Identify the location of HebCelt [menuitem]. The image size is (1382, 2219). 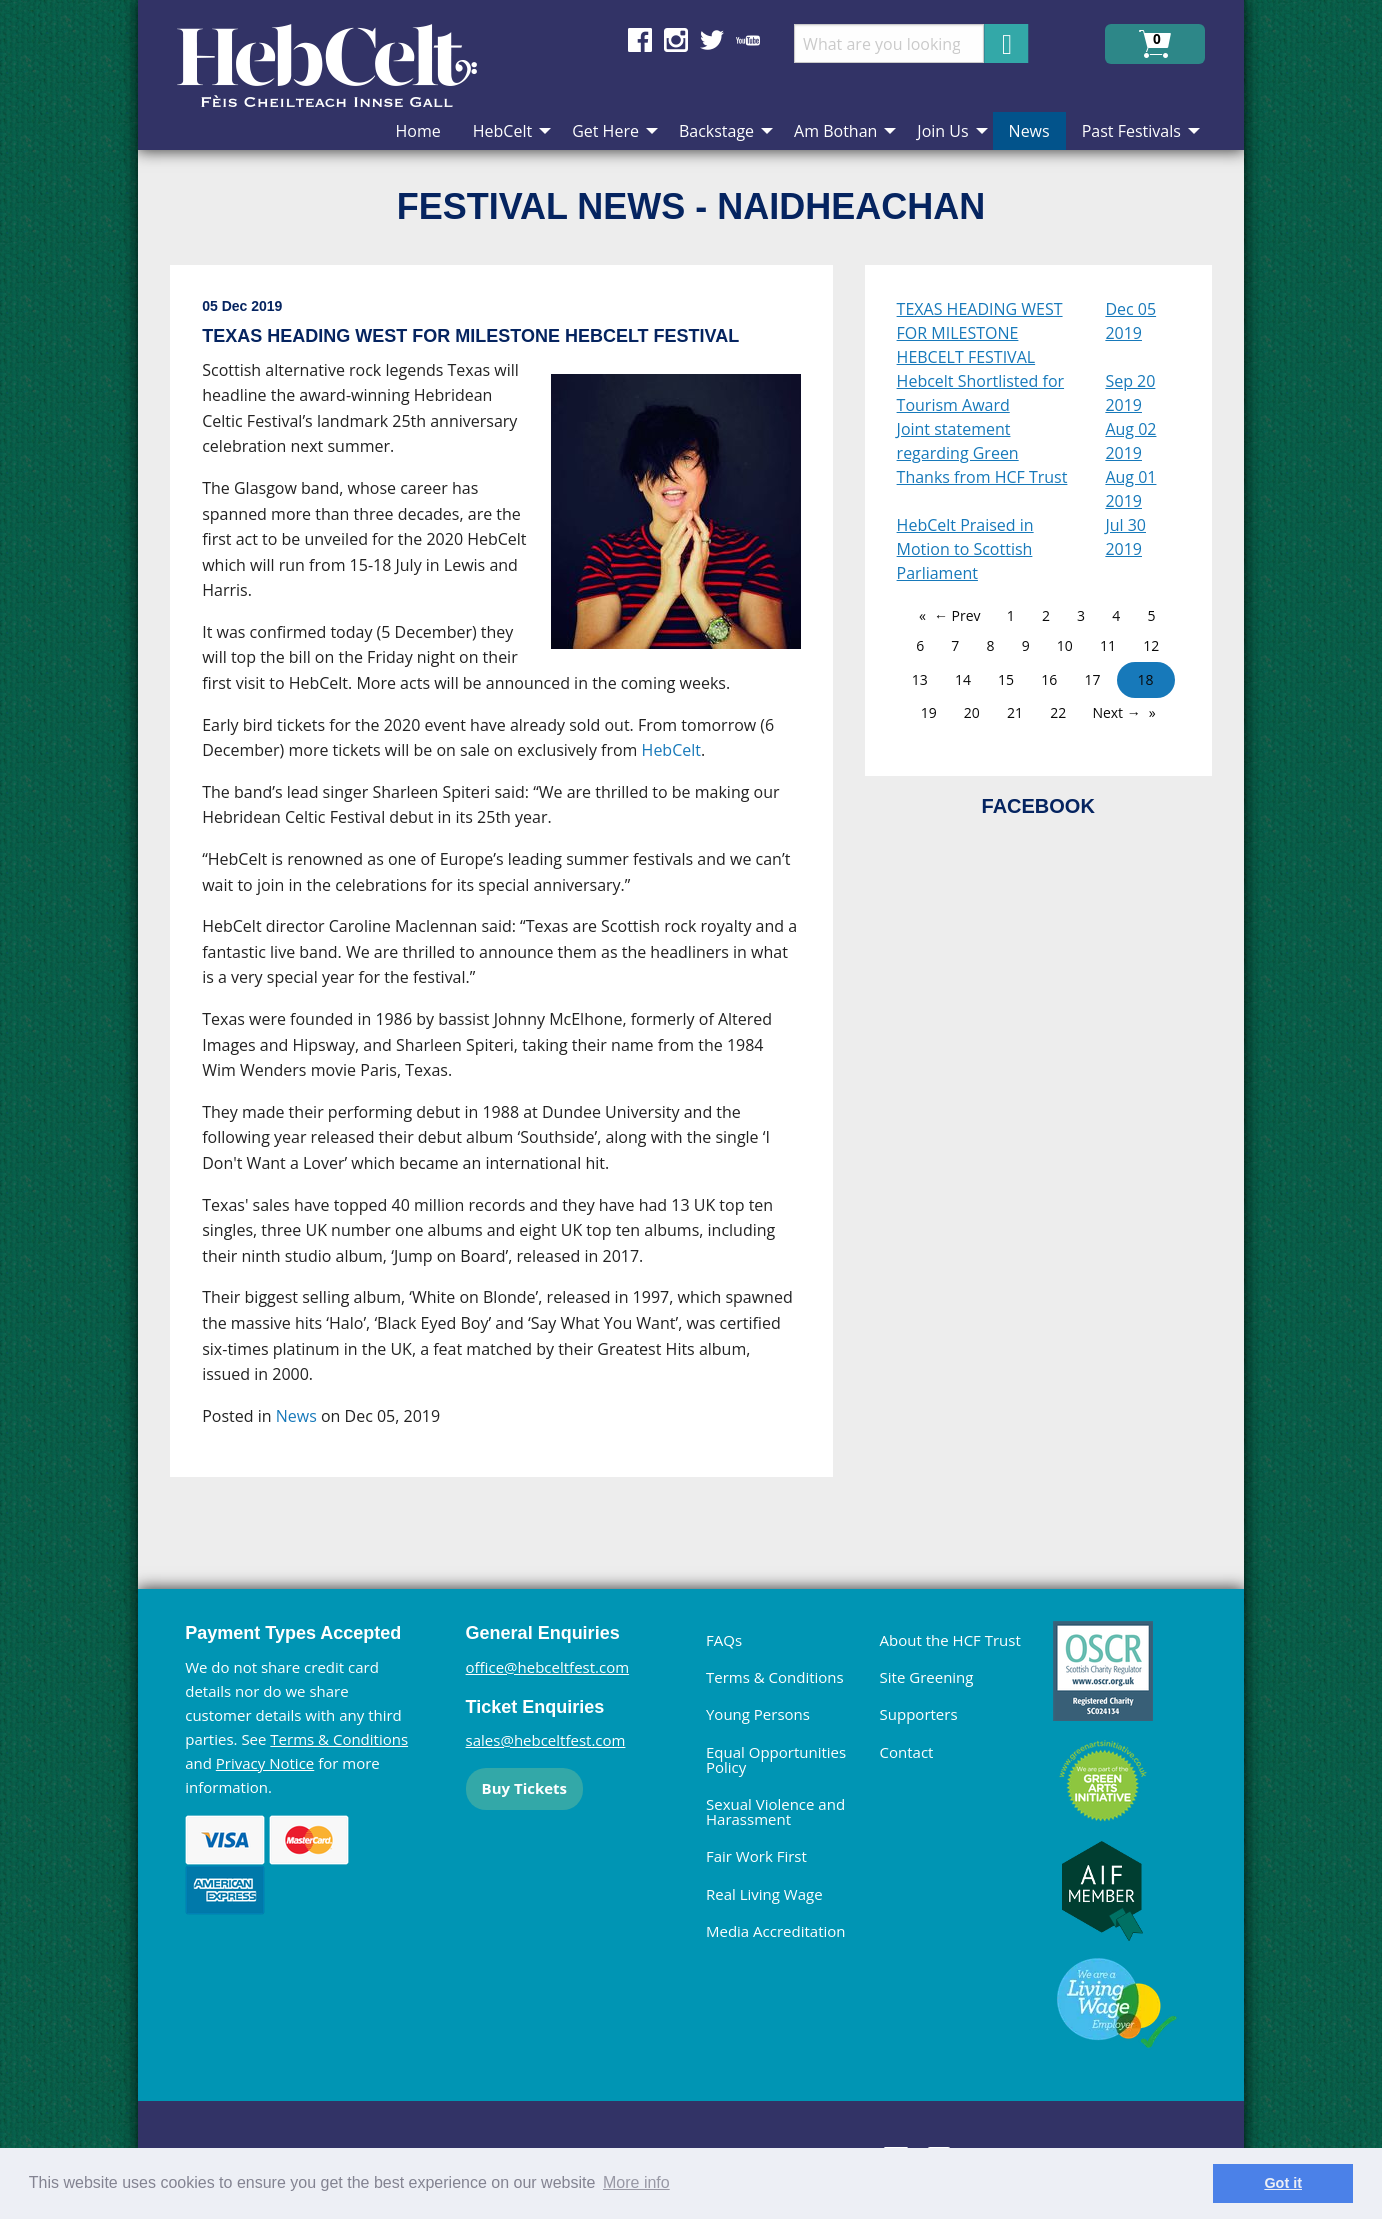
(502, 131).